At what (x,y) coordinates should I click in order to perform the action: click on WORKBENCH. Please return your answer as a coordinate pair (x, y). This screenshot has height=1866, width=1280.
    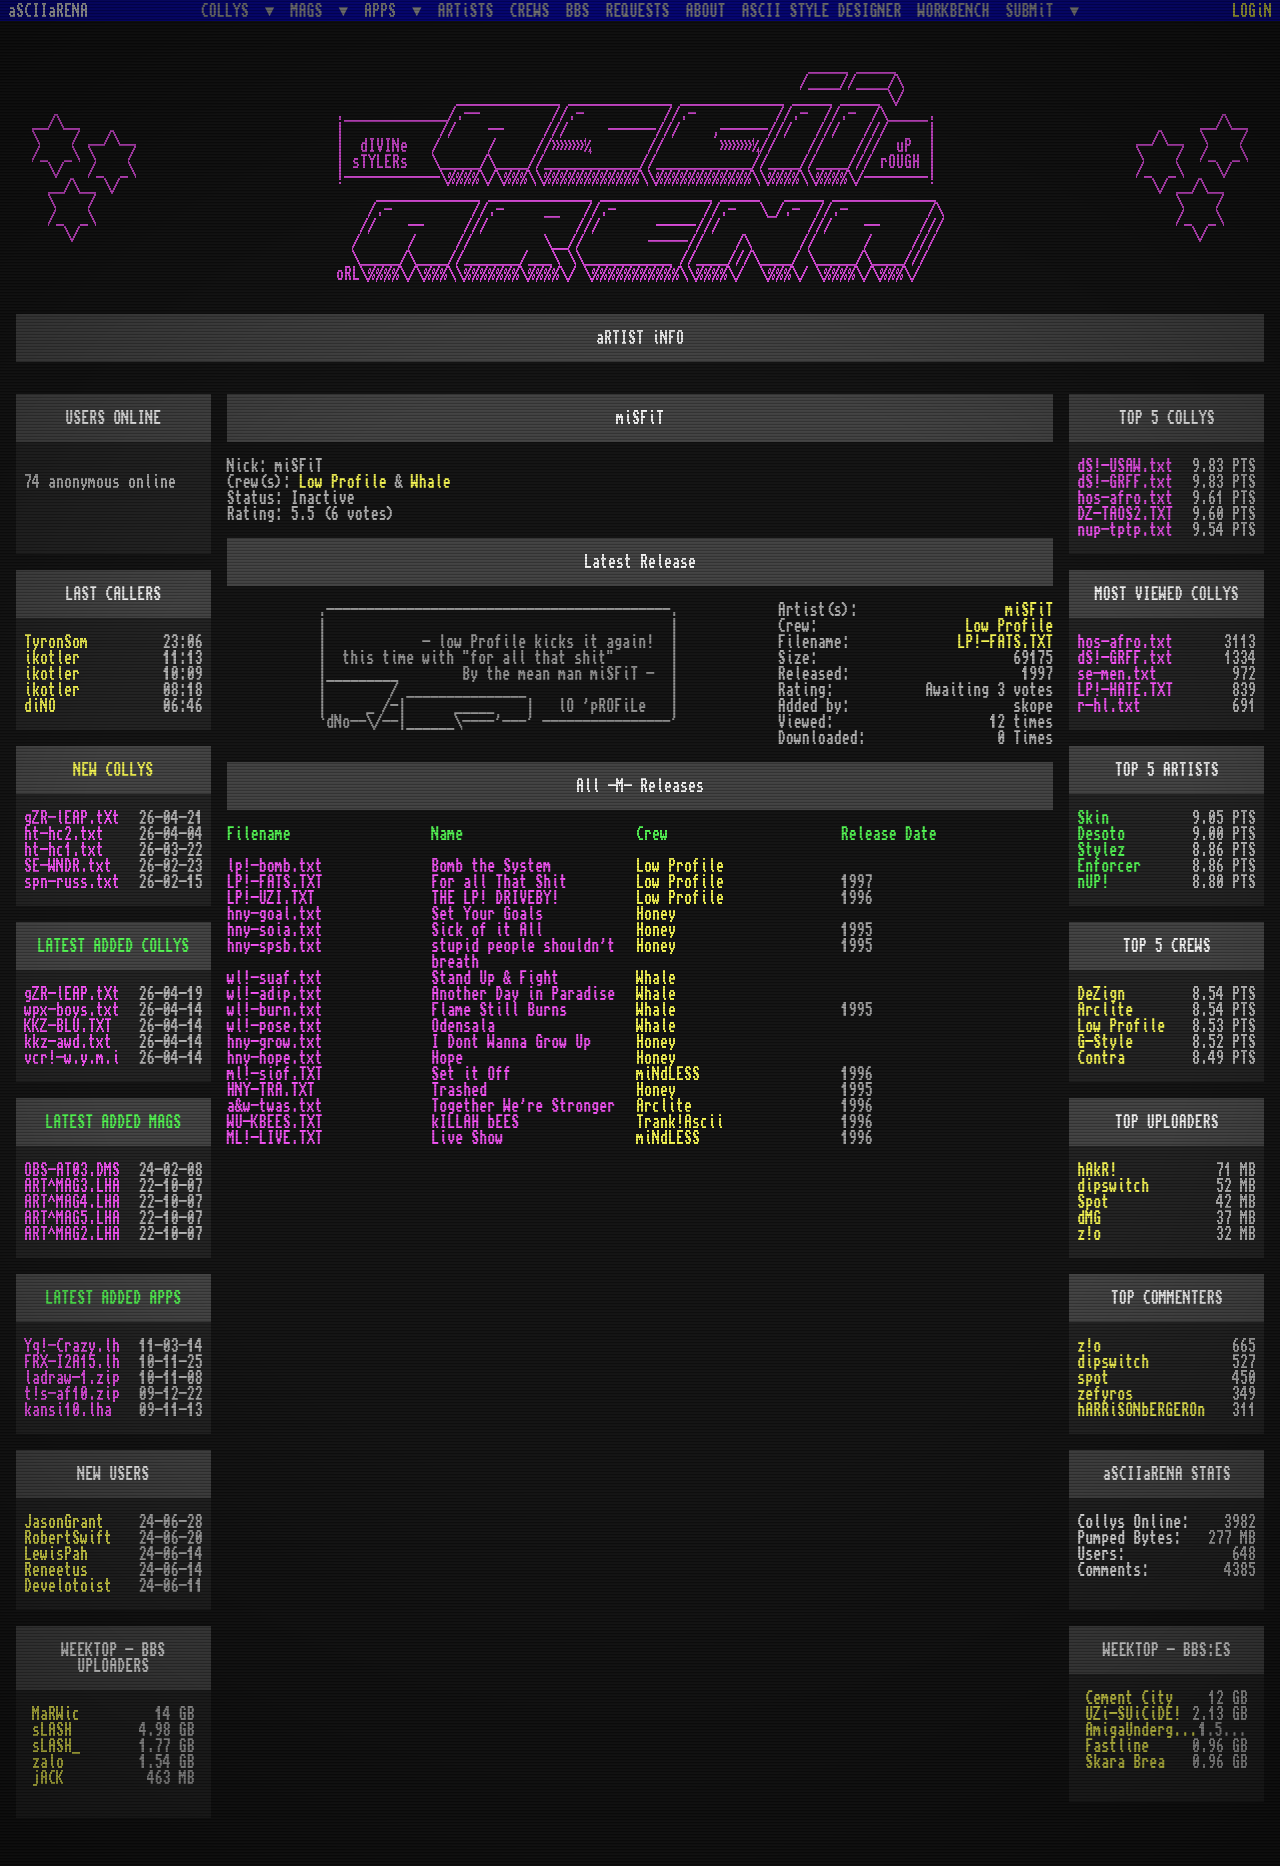
    Looking at the image, I should click on (954, 11).